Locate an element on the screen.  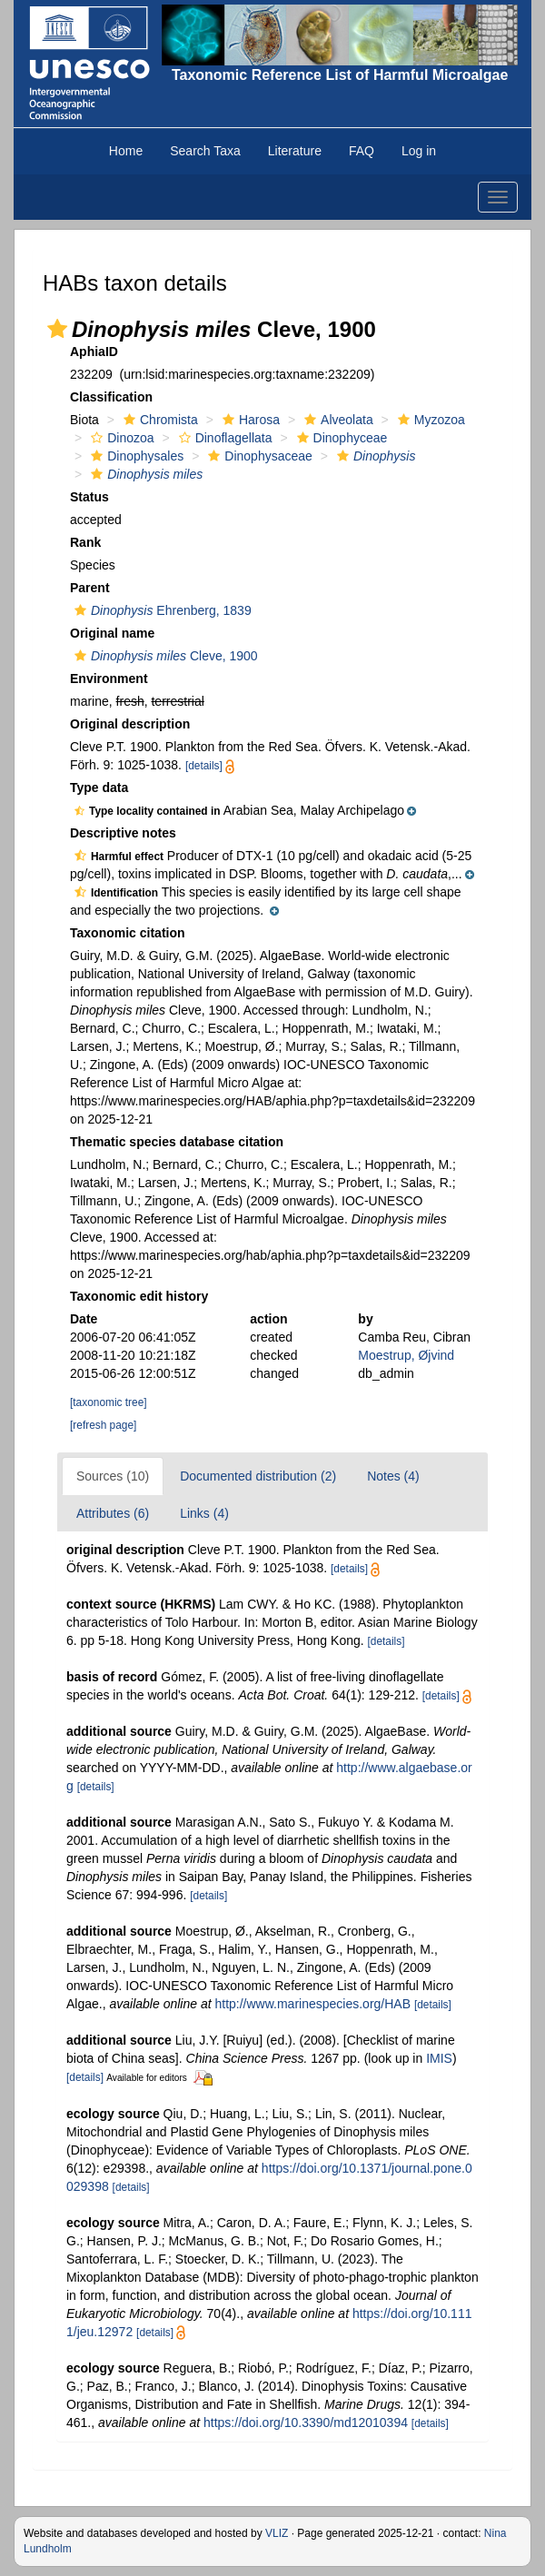
Thematic species database citation is located at coordinates (176, 1141).